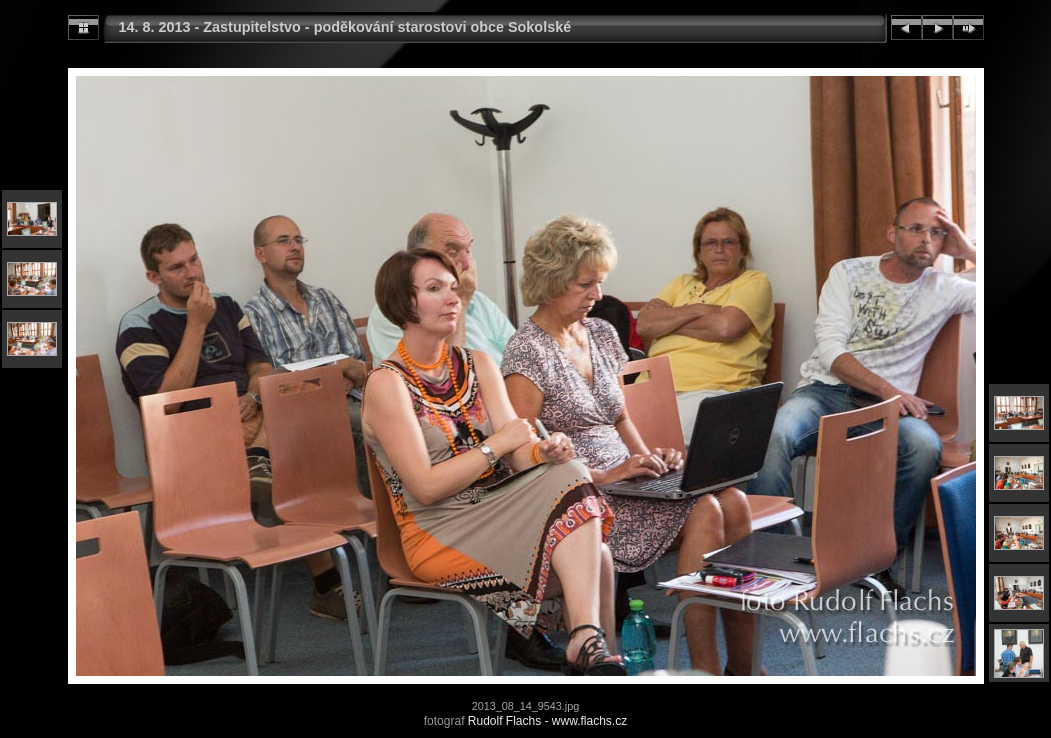 The image size is (1051, 738). I want to click on 14. 8. 2013 - Zastupitelstvo - poděkování starostovi obce Sokolské, so click(345, 27).